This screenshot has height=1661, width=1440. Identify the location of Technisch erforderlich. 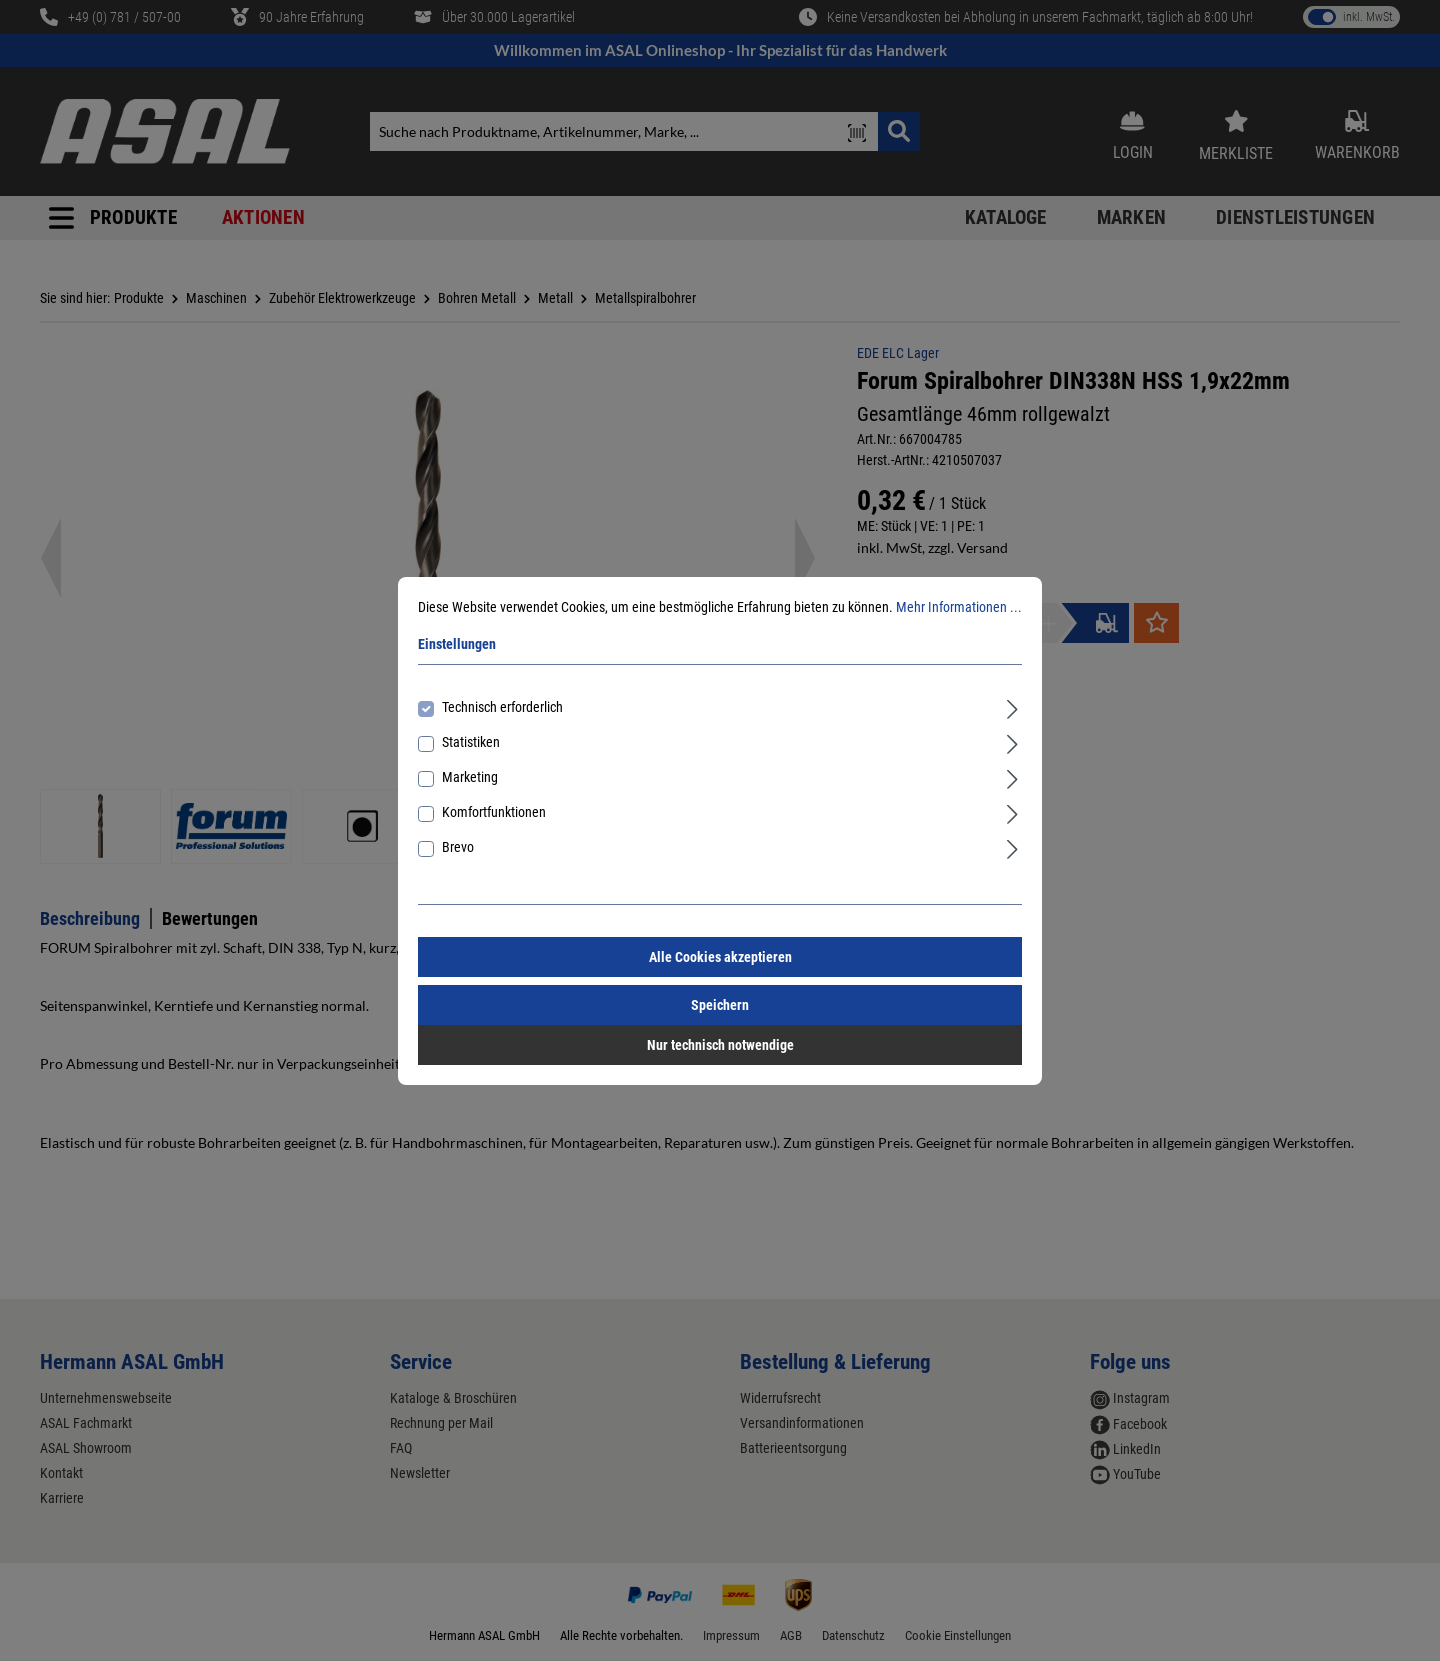
(502, 707).